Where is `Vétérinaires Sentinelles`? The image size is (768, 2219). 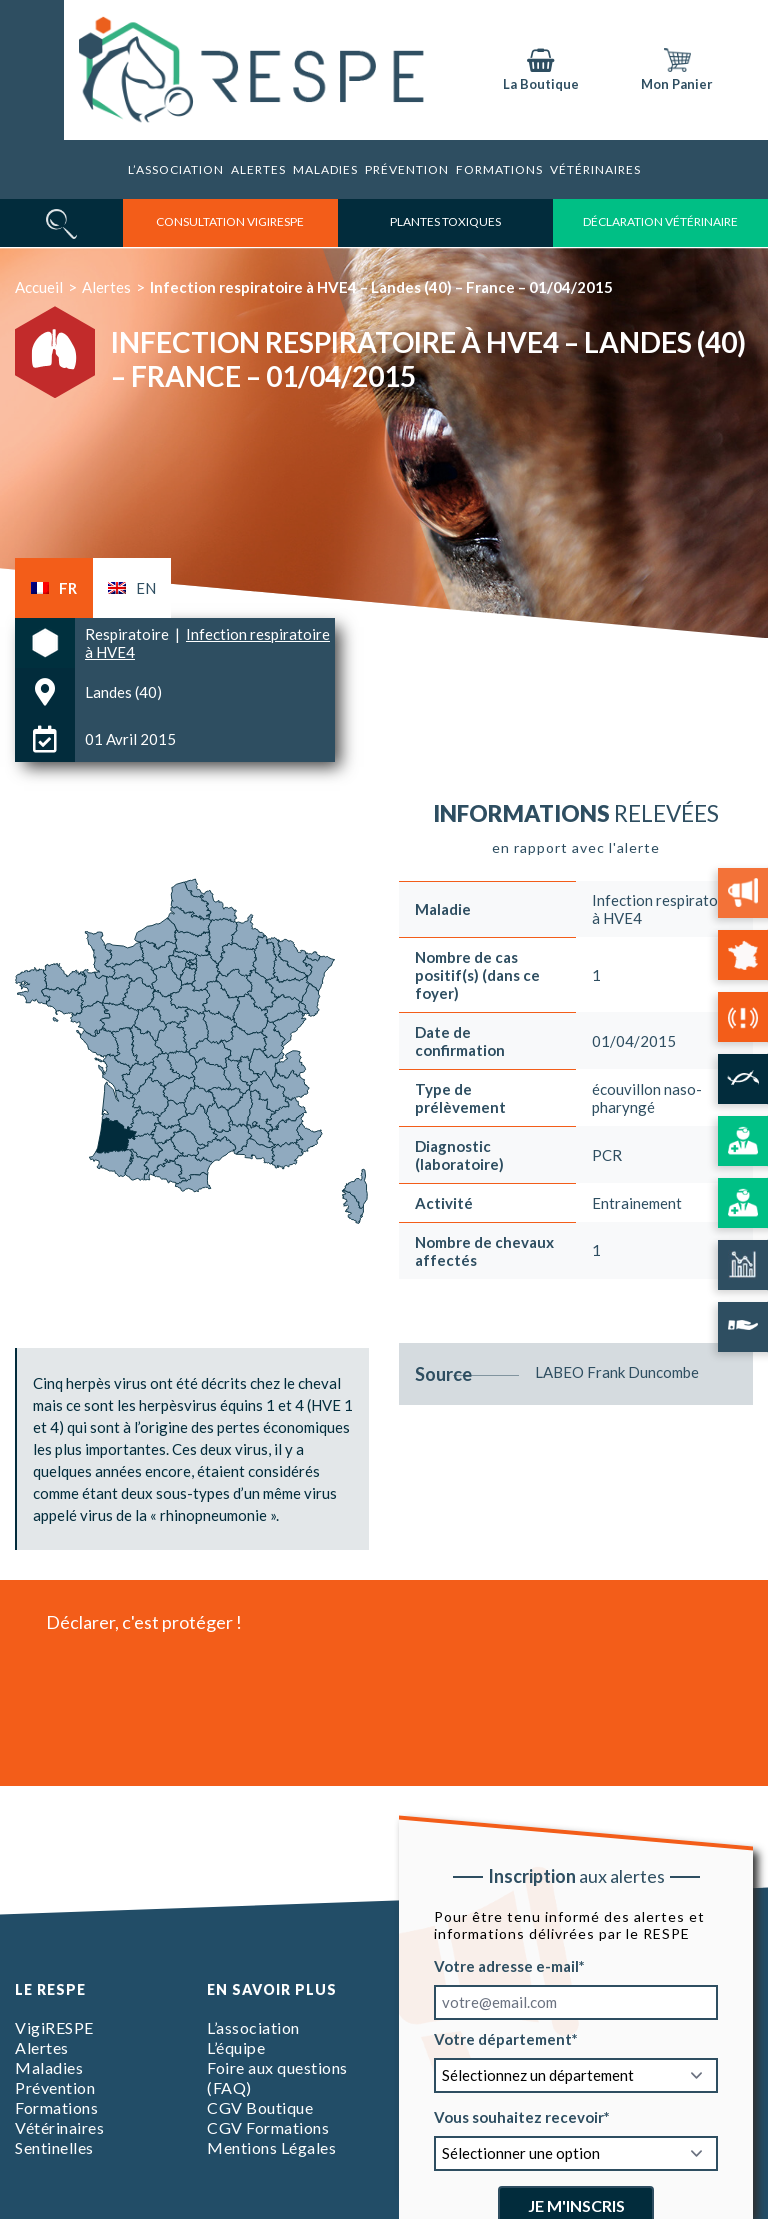
Vétérinaires Sentinelles is located at coordinates (59, 2137).